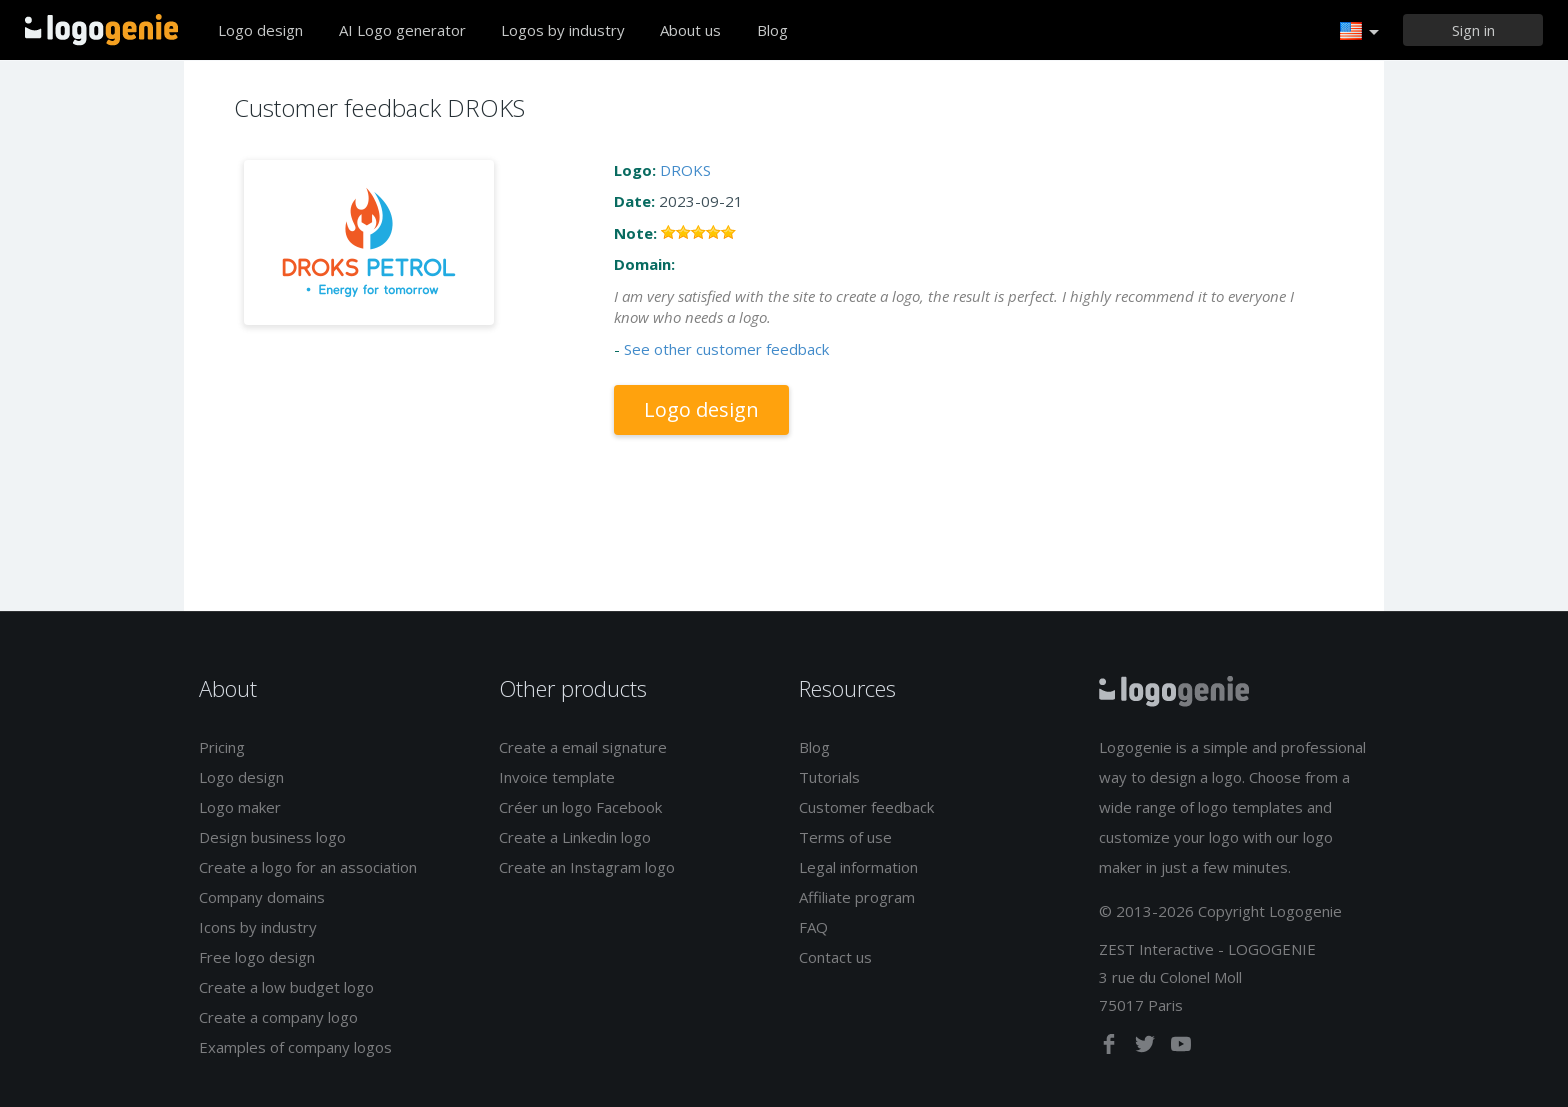  I want to click on Company domains, so click(262, 897).